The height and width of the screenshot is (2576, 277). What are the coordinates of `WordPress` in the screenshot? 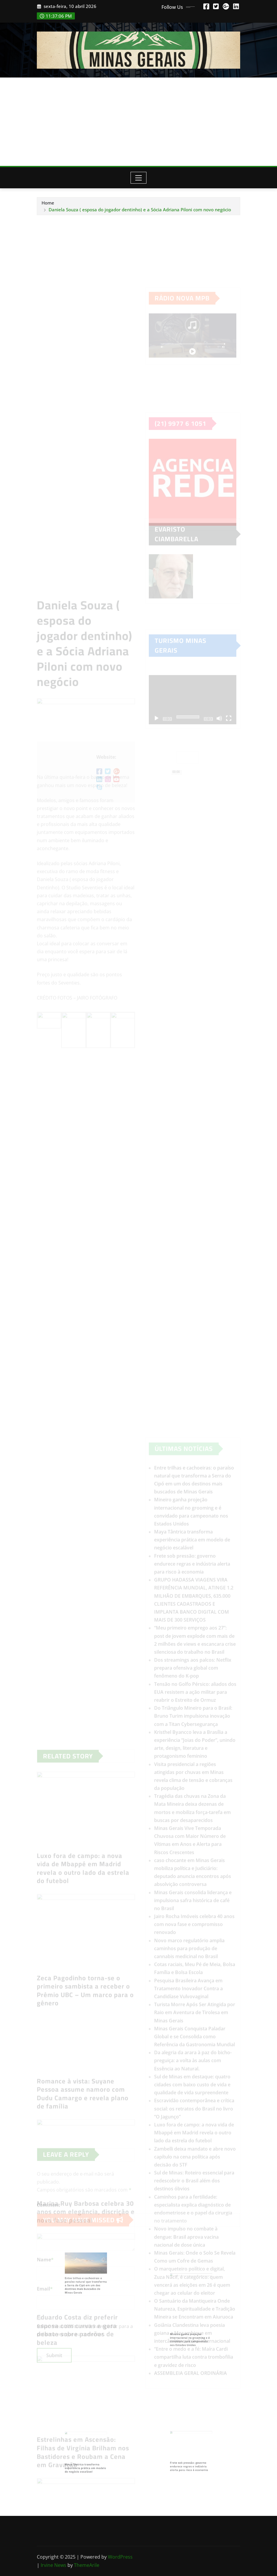 It's located at (120, 2557).